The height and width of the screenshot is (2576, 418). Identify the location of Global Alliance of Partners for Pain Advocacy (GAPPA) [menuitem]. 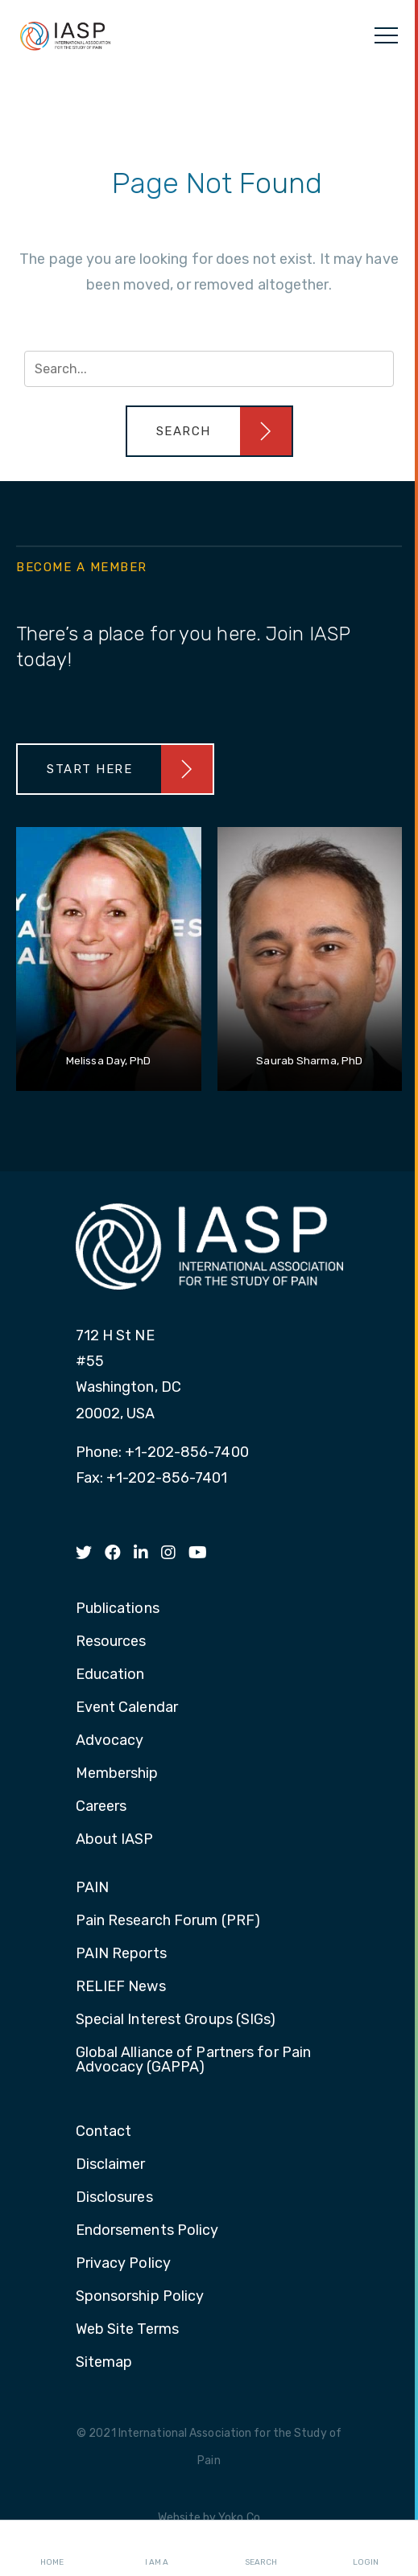
(194, 2060).